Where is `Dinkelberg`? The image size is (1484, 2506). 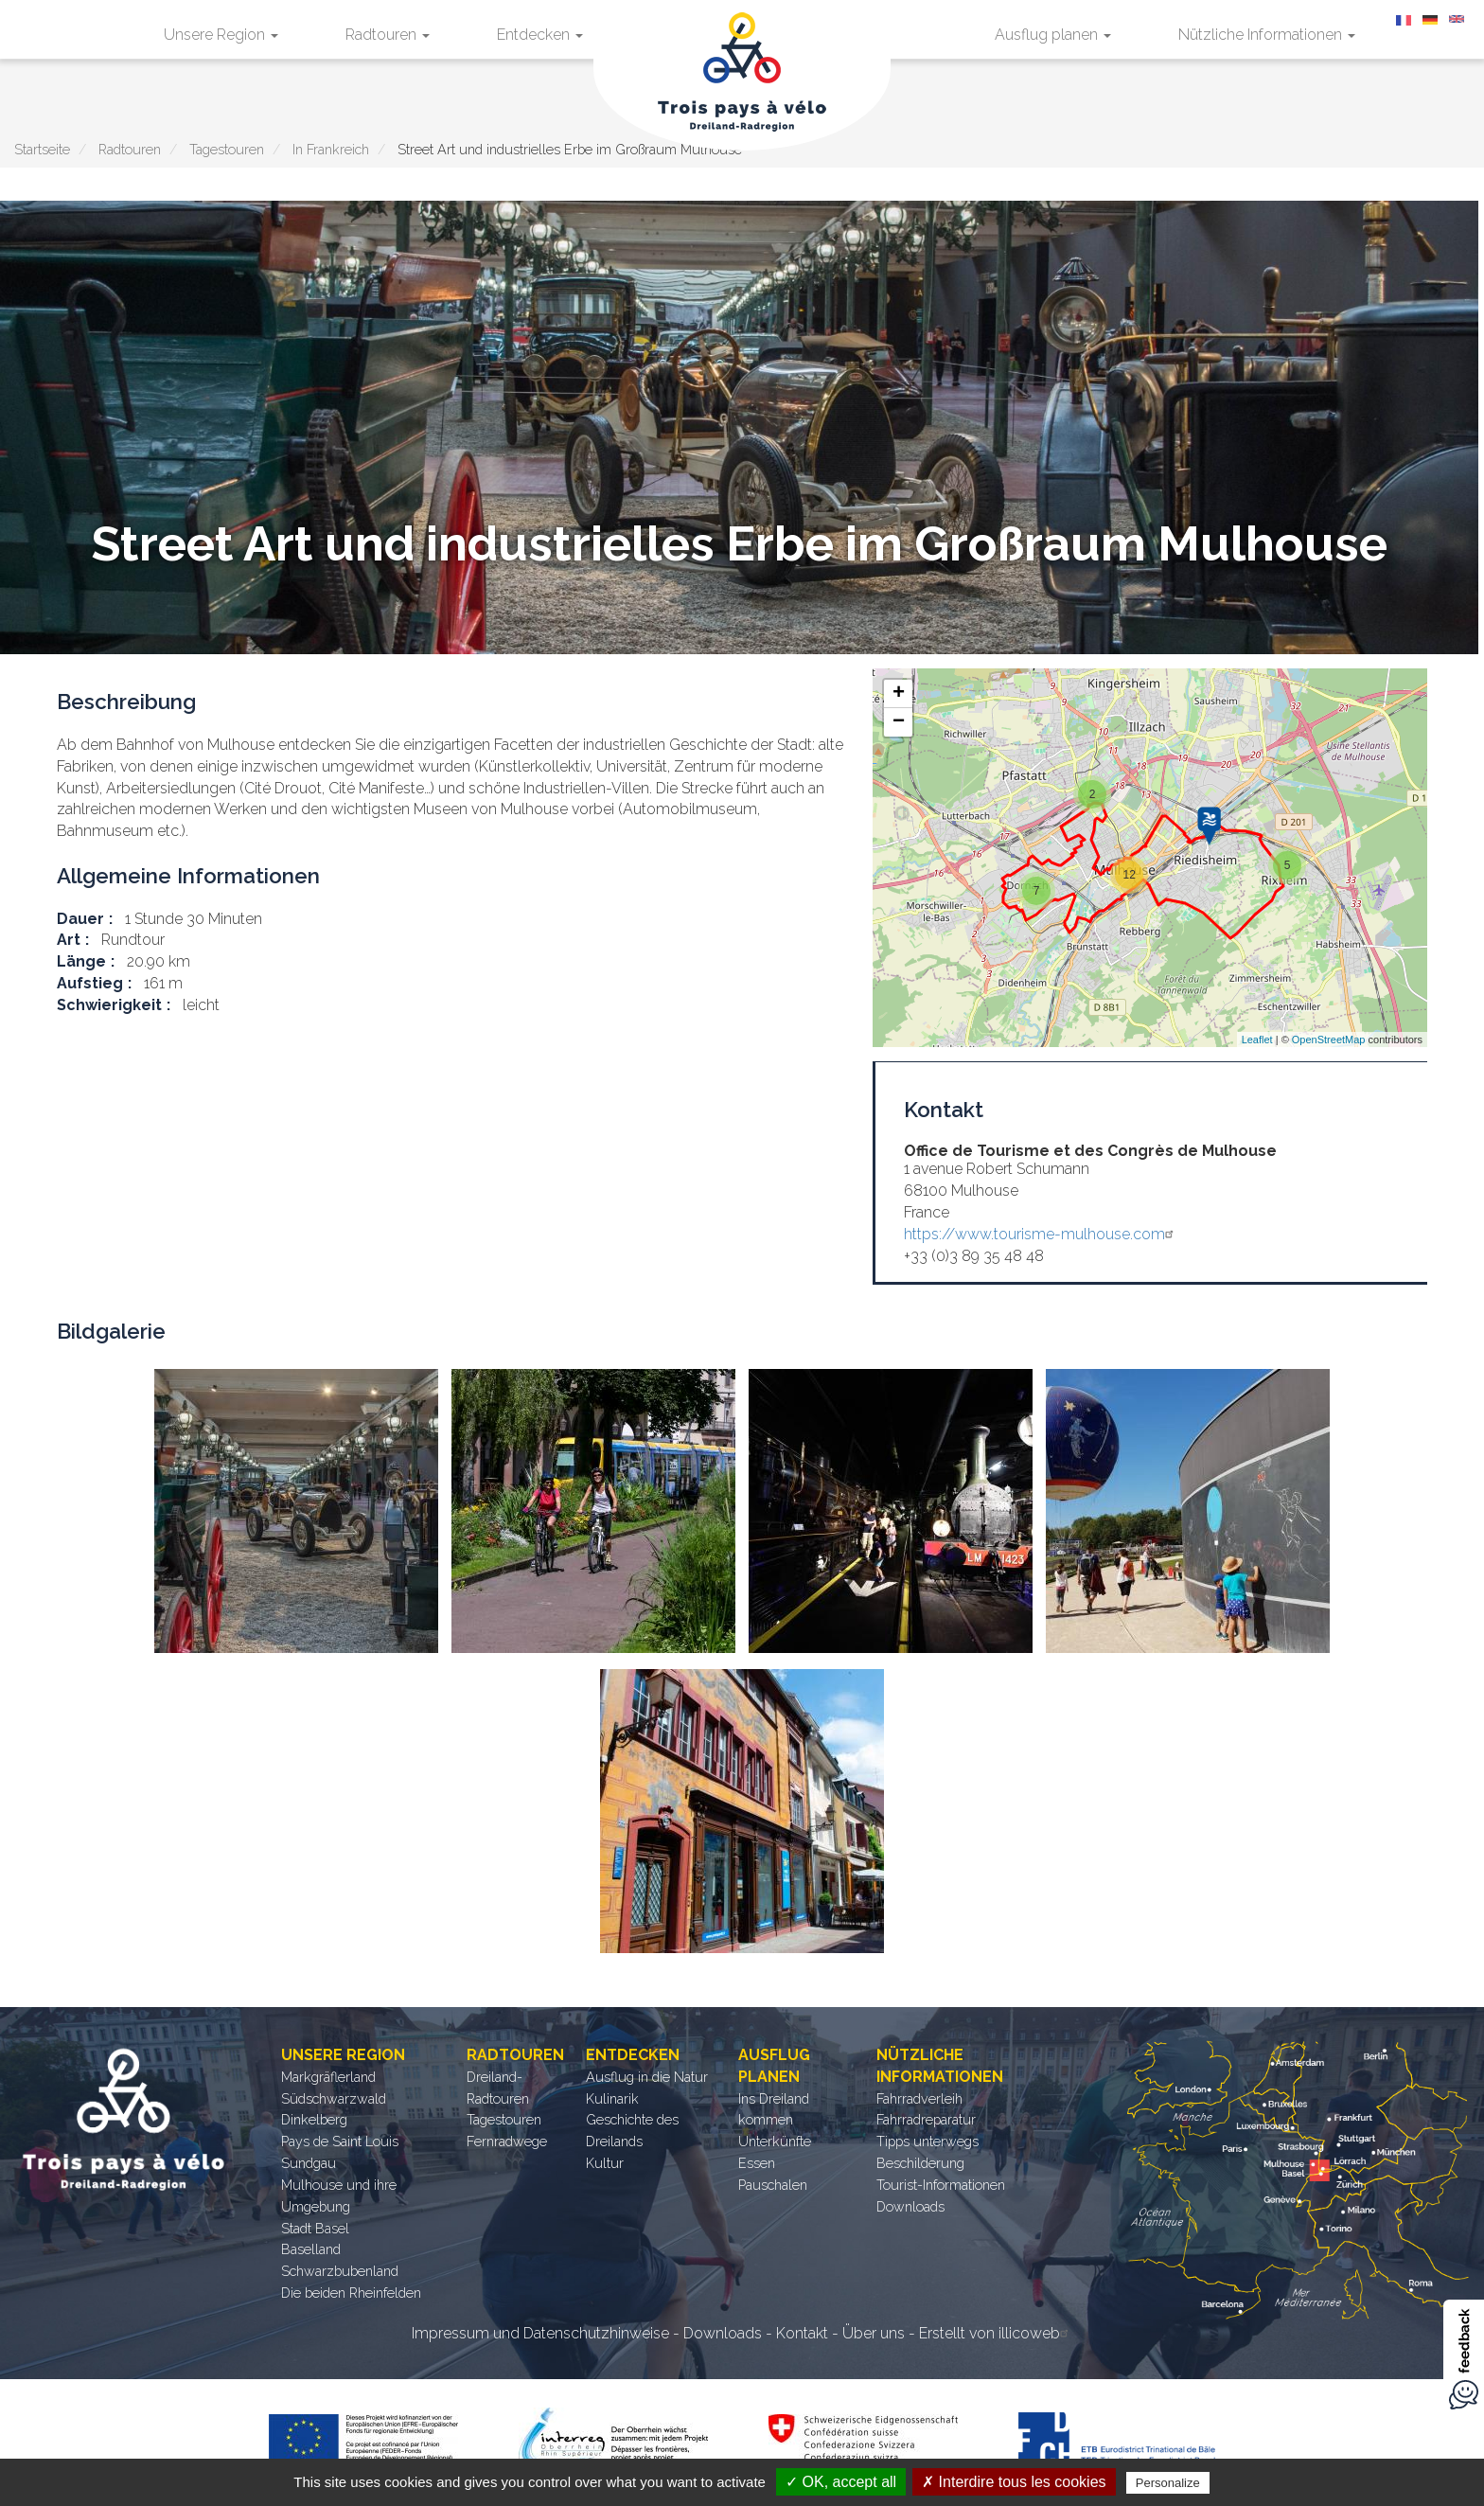 Dinkelberg is located at coordinates (314, 2119).